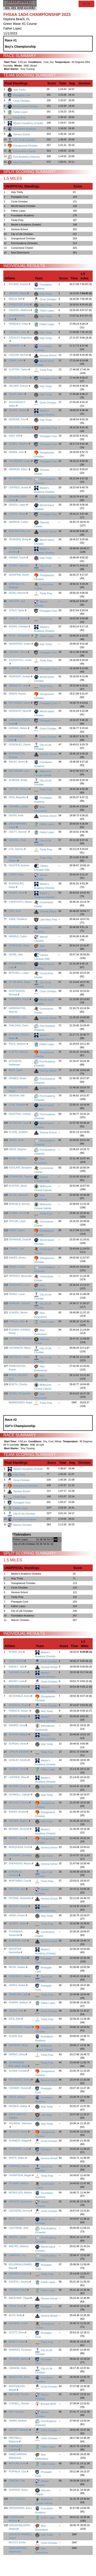 Image resolution: width=96 pixels, height=2576 pixels. I want to click on FERRANTE, Lance, so click(19, 1285).